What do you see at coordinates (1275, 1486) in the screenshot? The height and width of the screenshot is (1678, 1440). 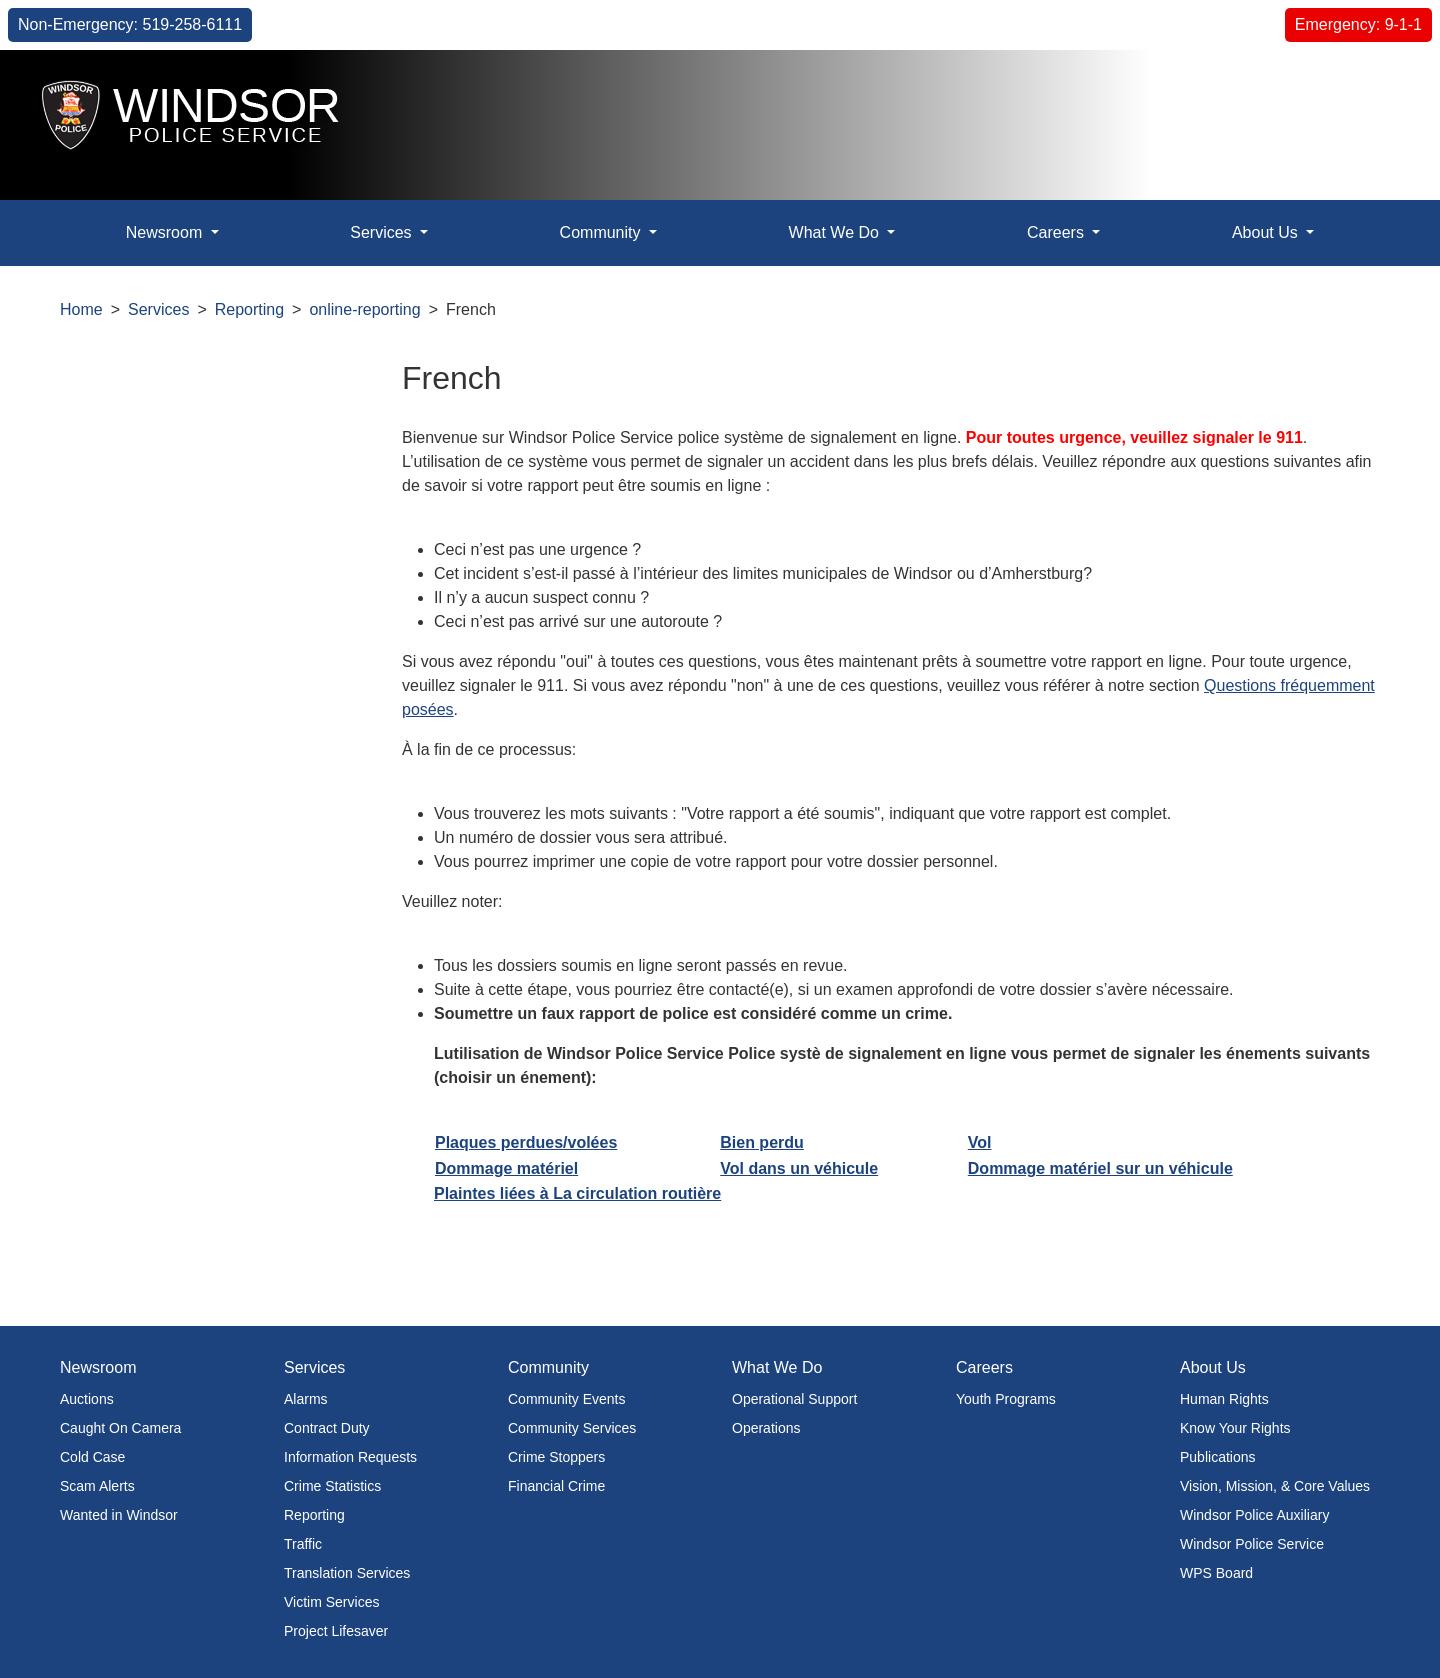 I see `Vision, Mission, & Core Values` at bounding box center [1275, 1486].